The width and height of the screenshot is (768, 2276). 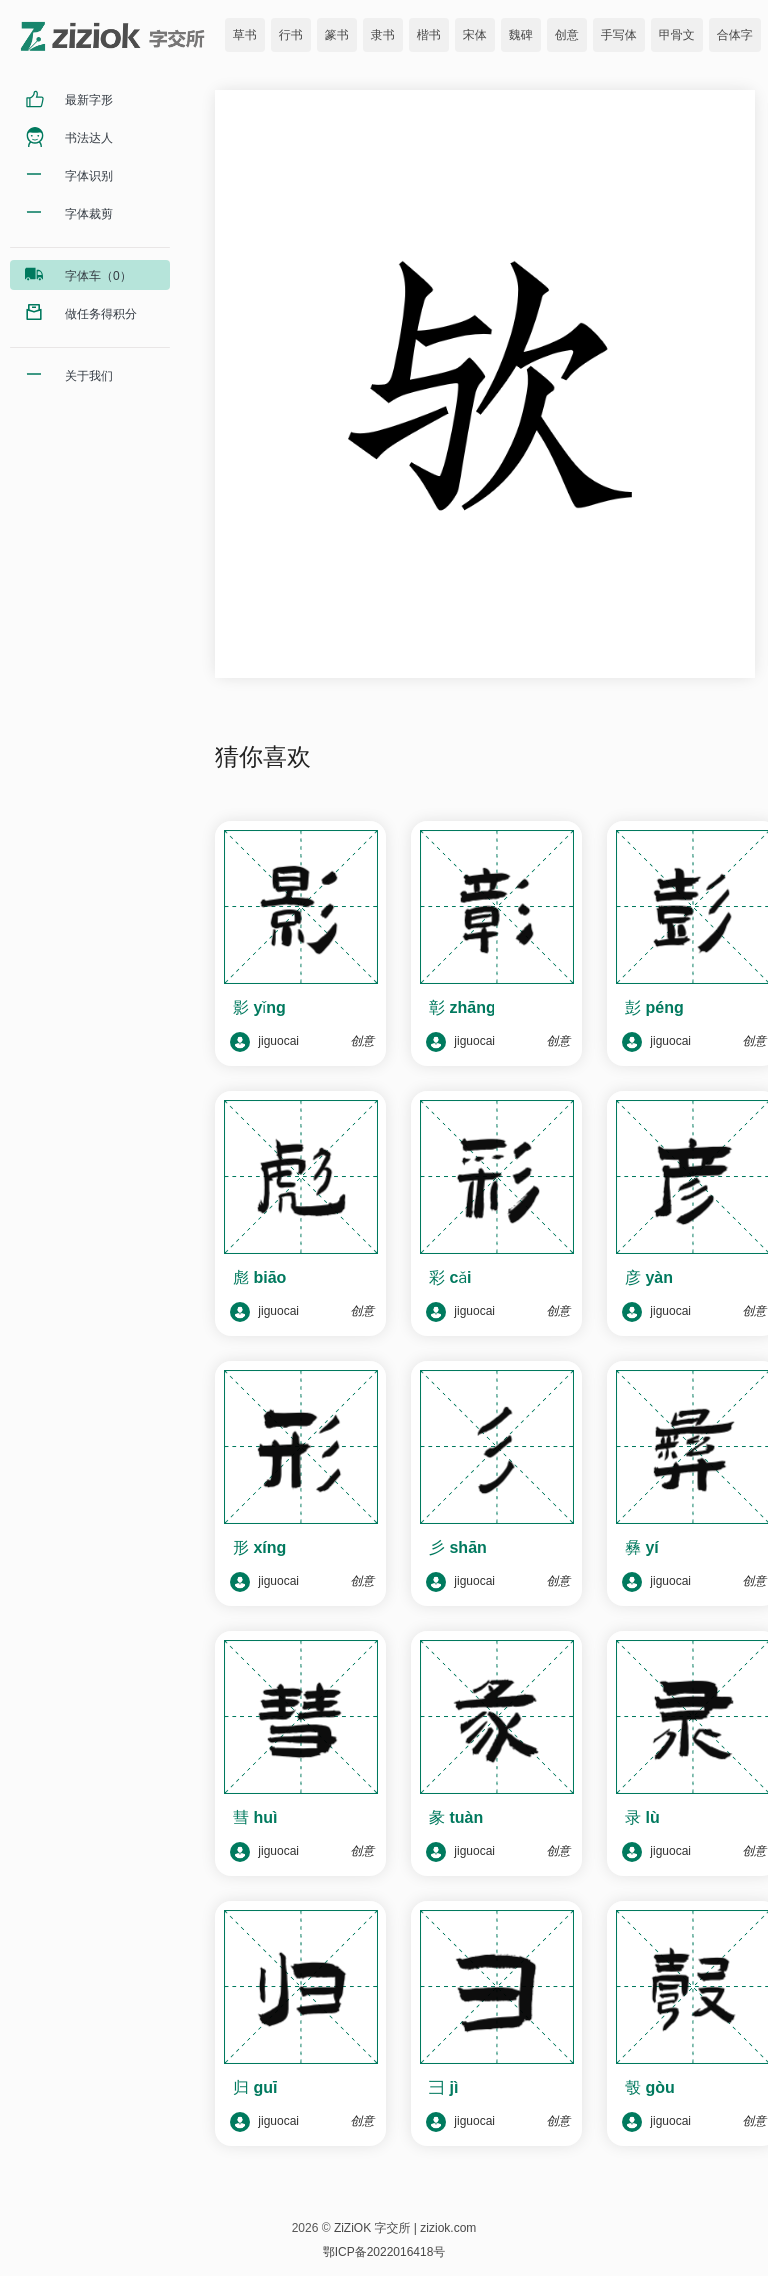 What do you see at coordinates (245, 35) in the screenshot?
I see `草书` at bounding box center [245, 35].